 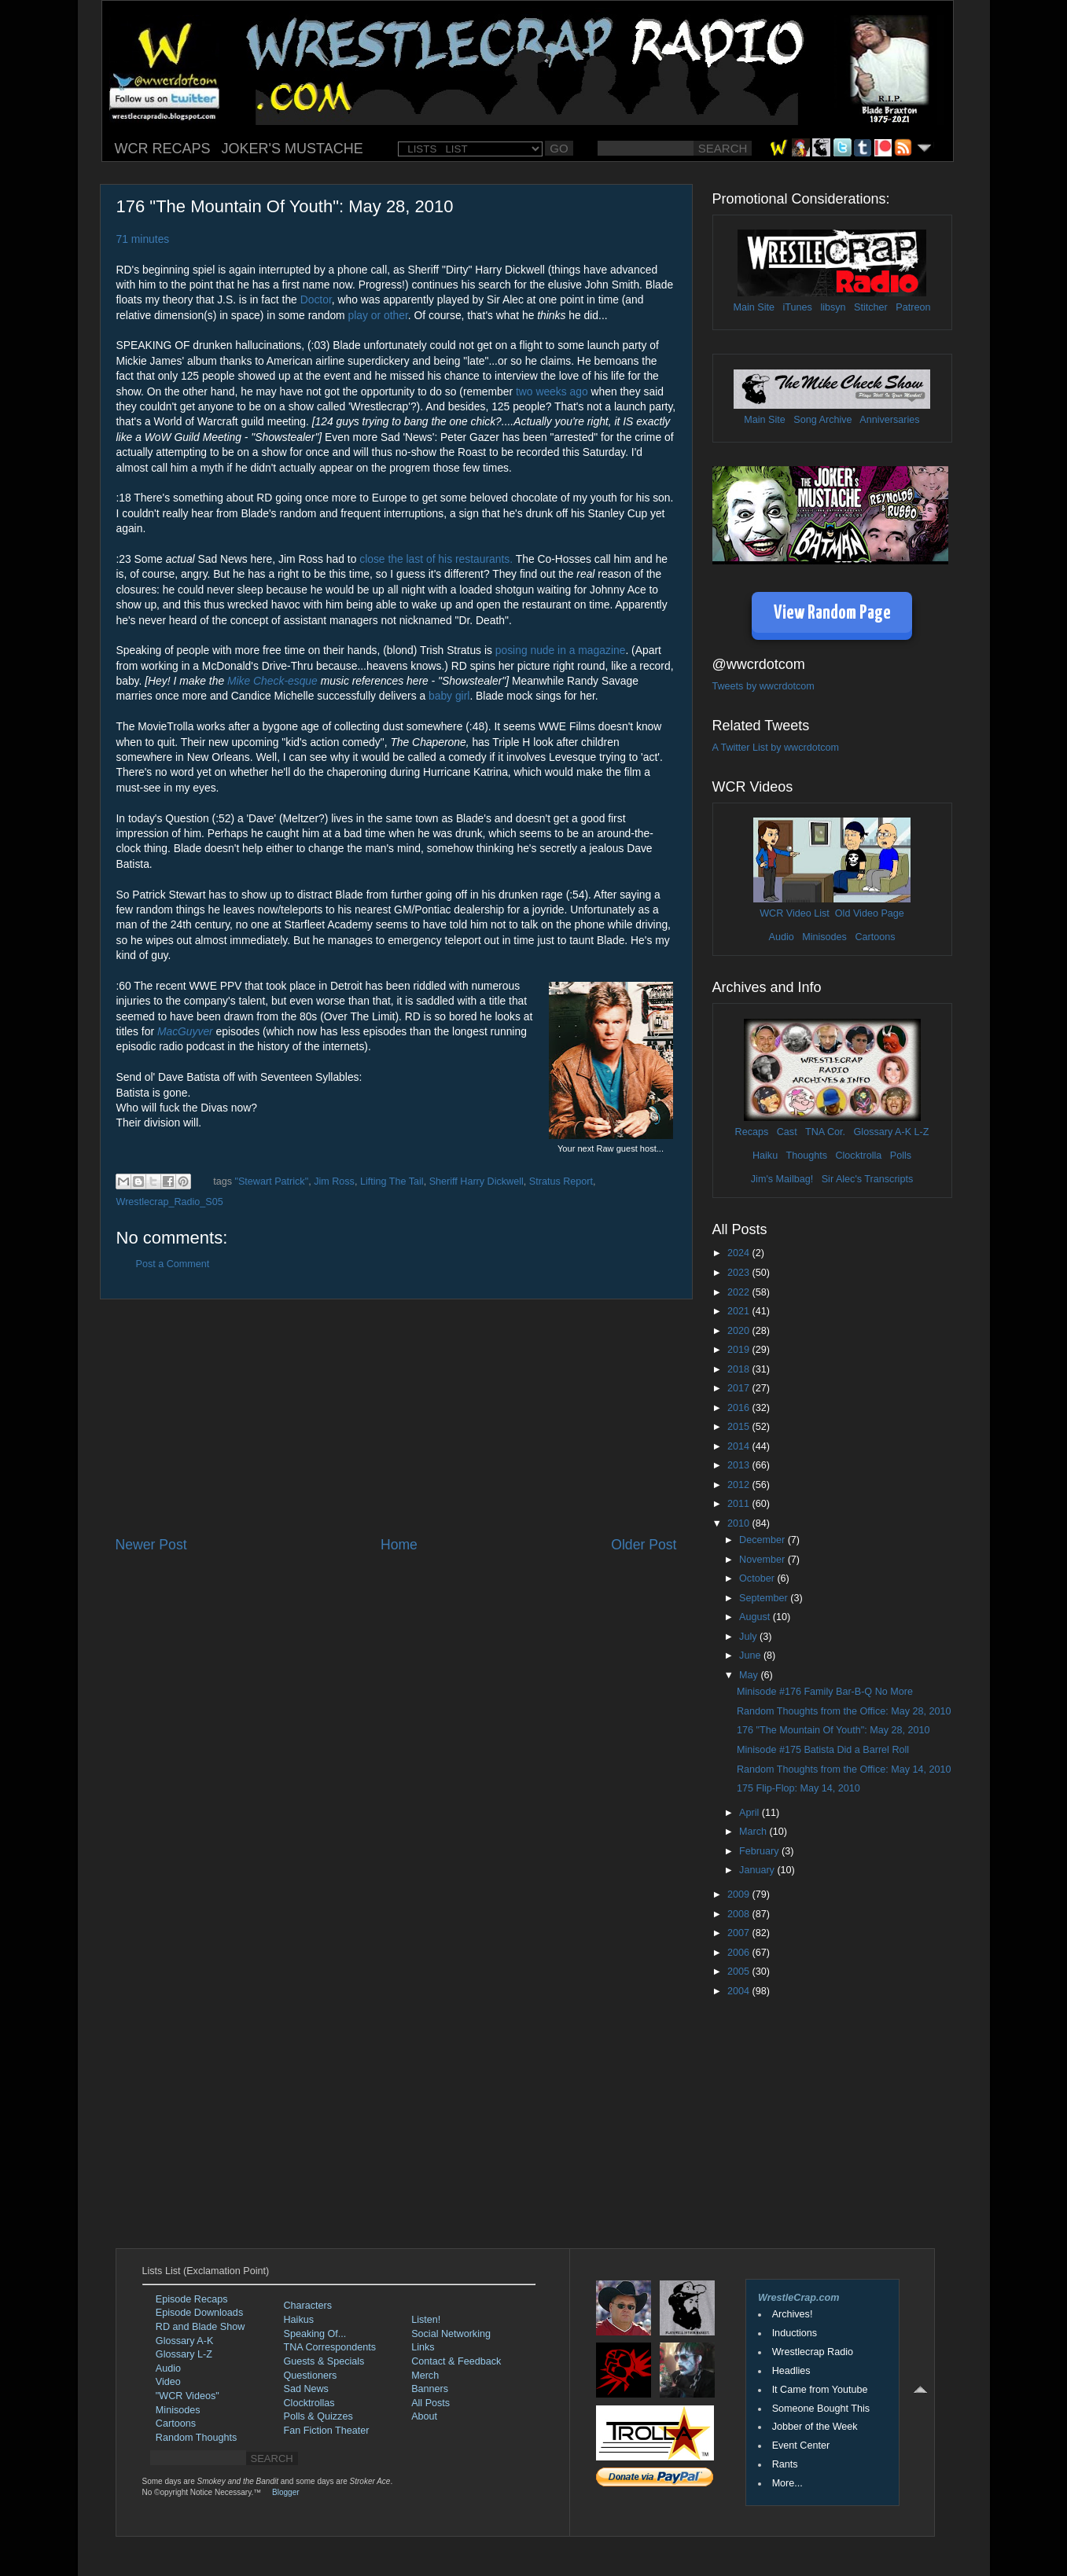 I want to click on close the last of his restaurants., so click(x=436, y=559).